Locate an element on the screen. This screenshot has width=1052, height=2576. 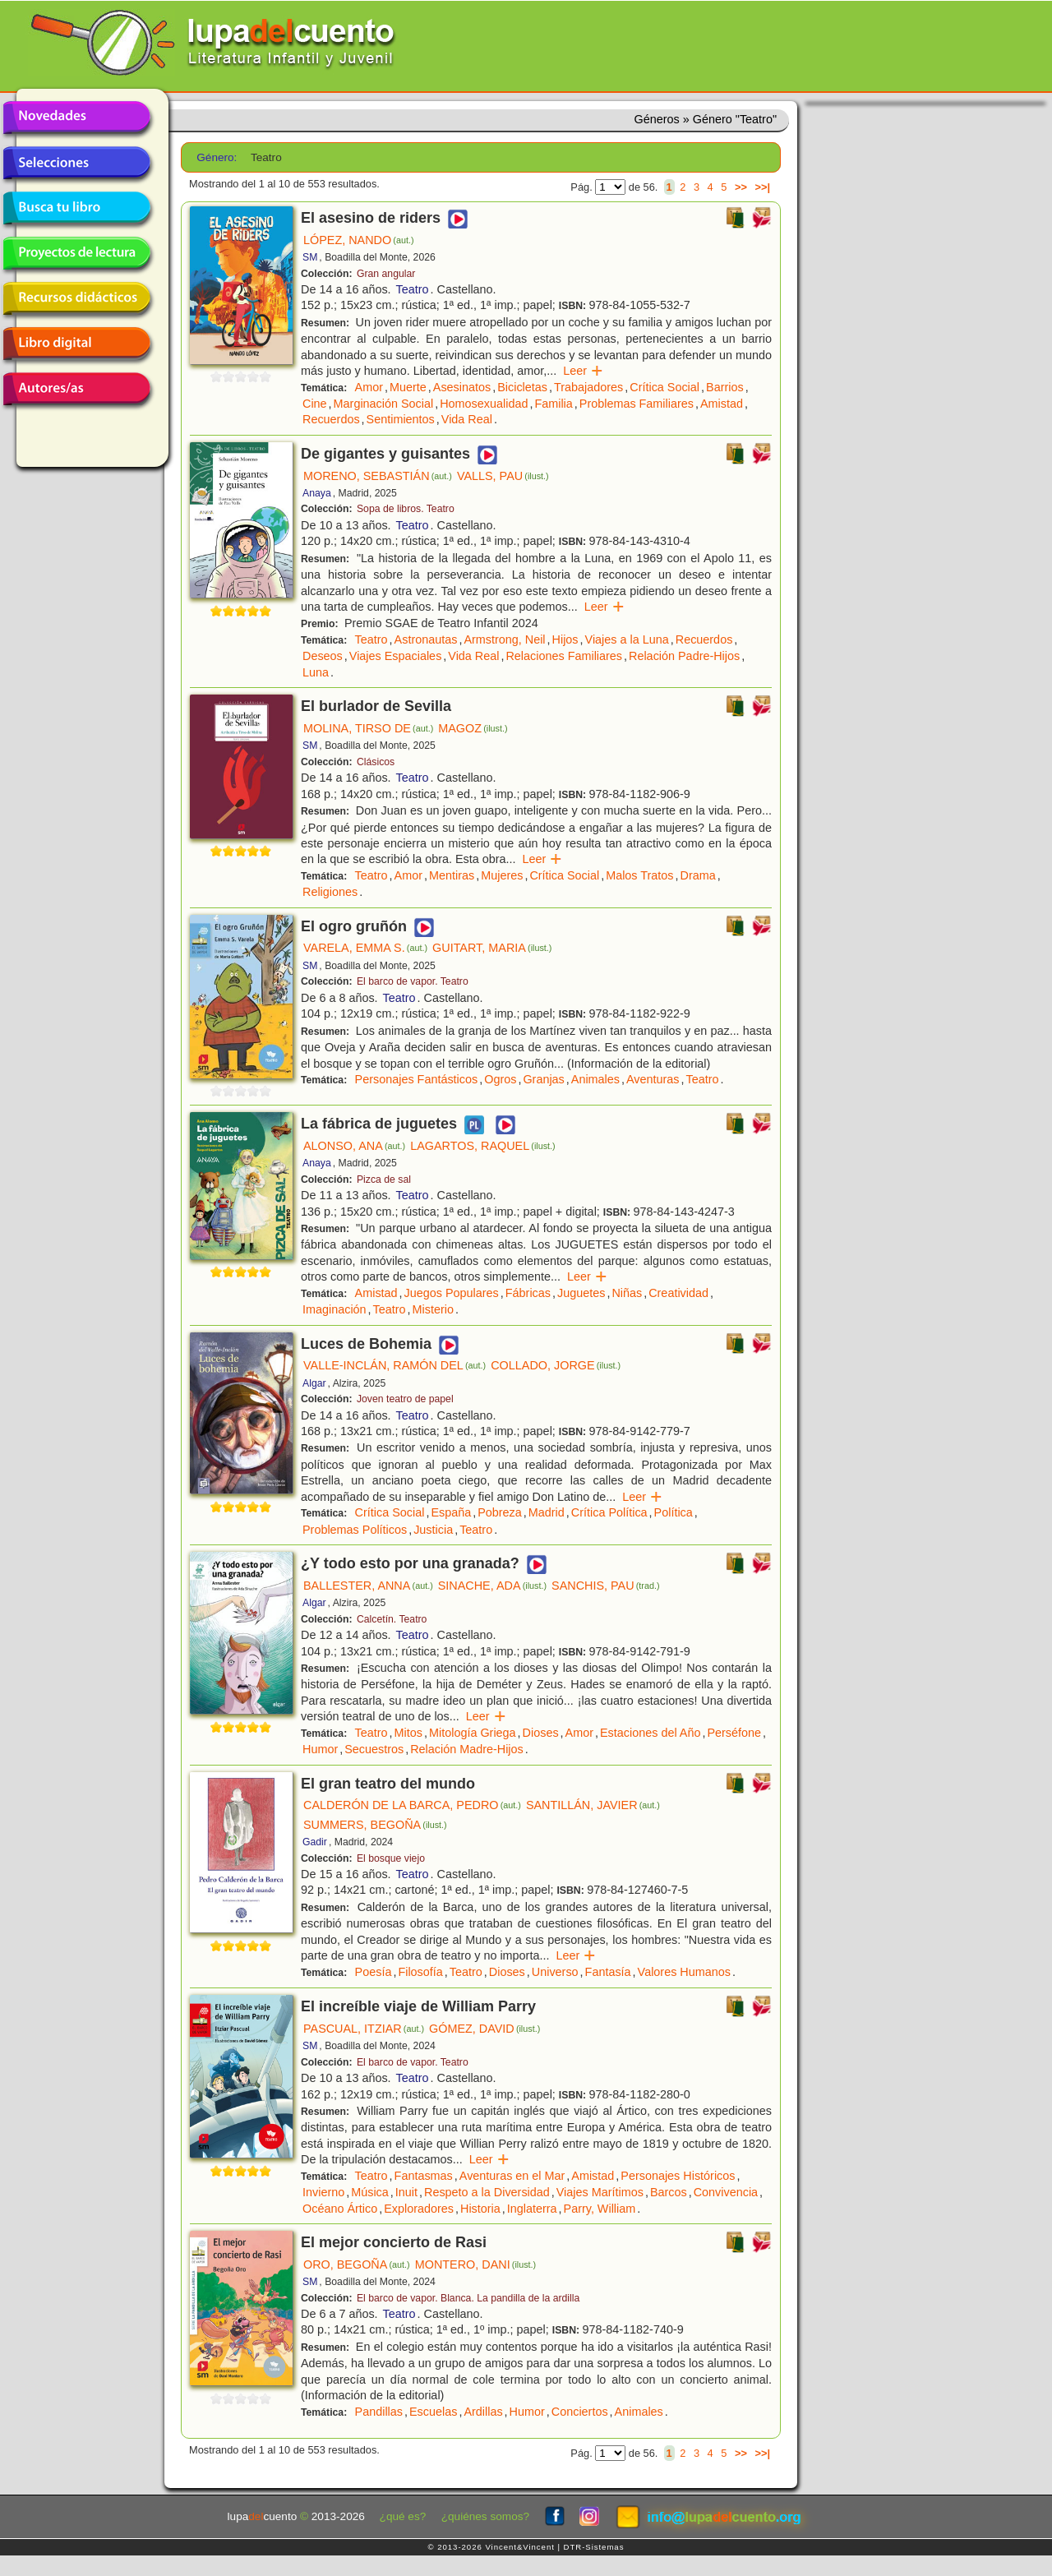
Algar is located at coordinates (314, 1383).